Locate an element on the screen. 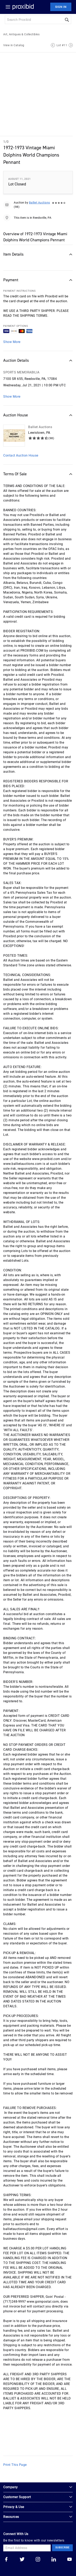 The width and height of the screenshot is (76, 2576). [Next Lot] is located at coordinates (71, 45).